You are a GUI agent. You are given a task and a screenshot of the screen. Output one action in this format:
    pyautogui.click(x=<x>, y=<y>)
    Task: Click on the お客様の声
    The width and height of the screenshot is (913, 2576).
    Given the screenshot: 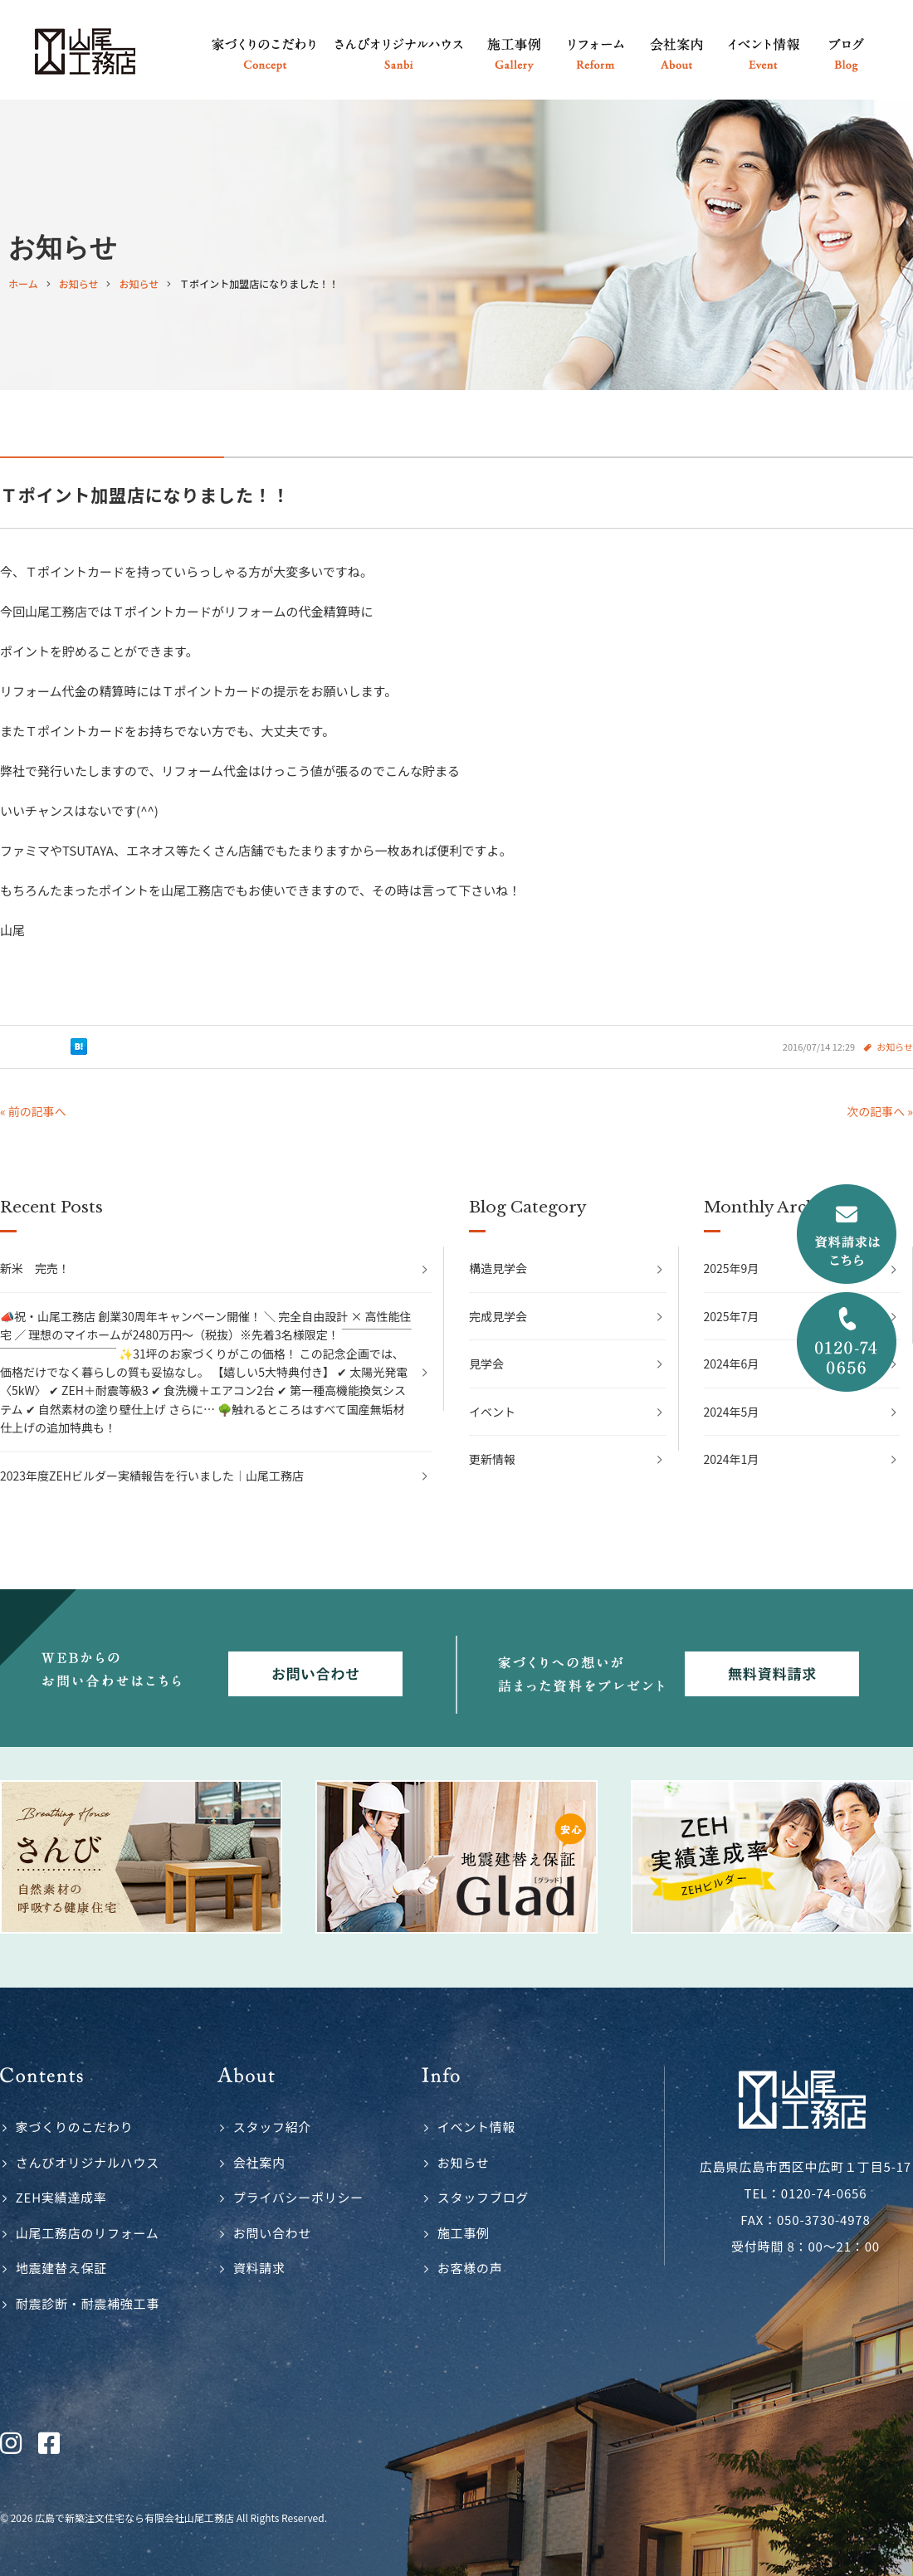 What is the action you would take?
    pyautogui.click(x=470, y=2267)
    